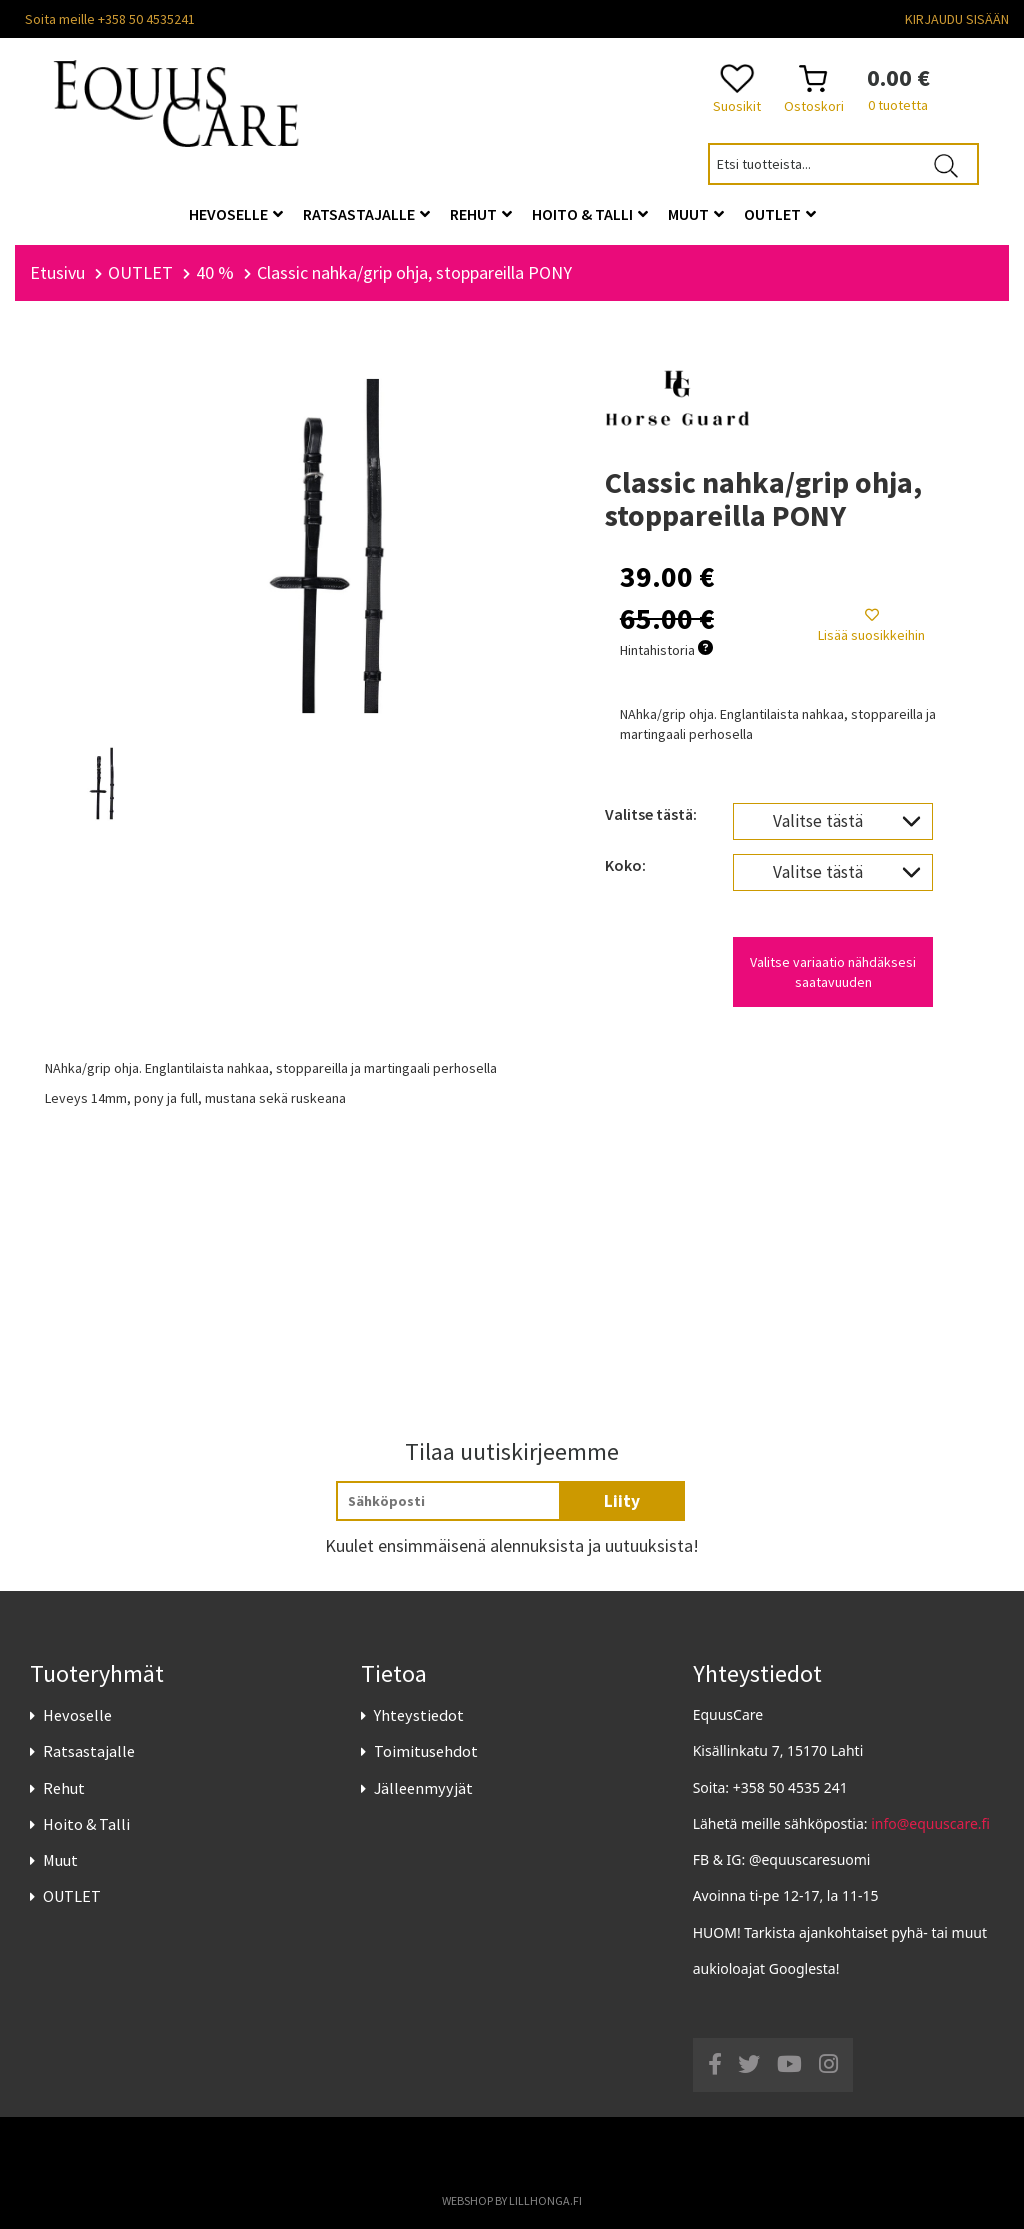 This screenshot has width=1024, height=2229. Describe the element at coordinates (481, 214) in the screenshot. I see `Rehut [button]` at that location.